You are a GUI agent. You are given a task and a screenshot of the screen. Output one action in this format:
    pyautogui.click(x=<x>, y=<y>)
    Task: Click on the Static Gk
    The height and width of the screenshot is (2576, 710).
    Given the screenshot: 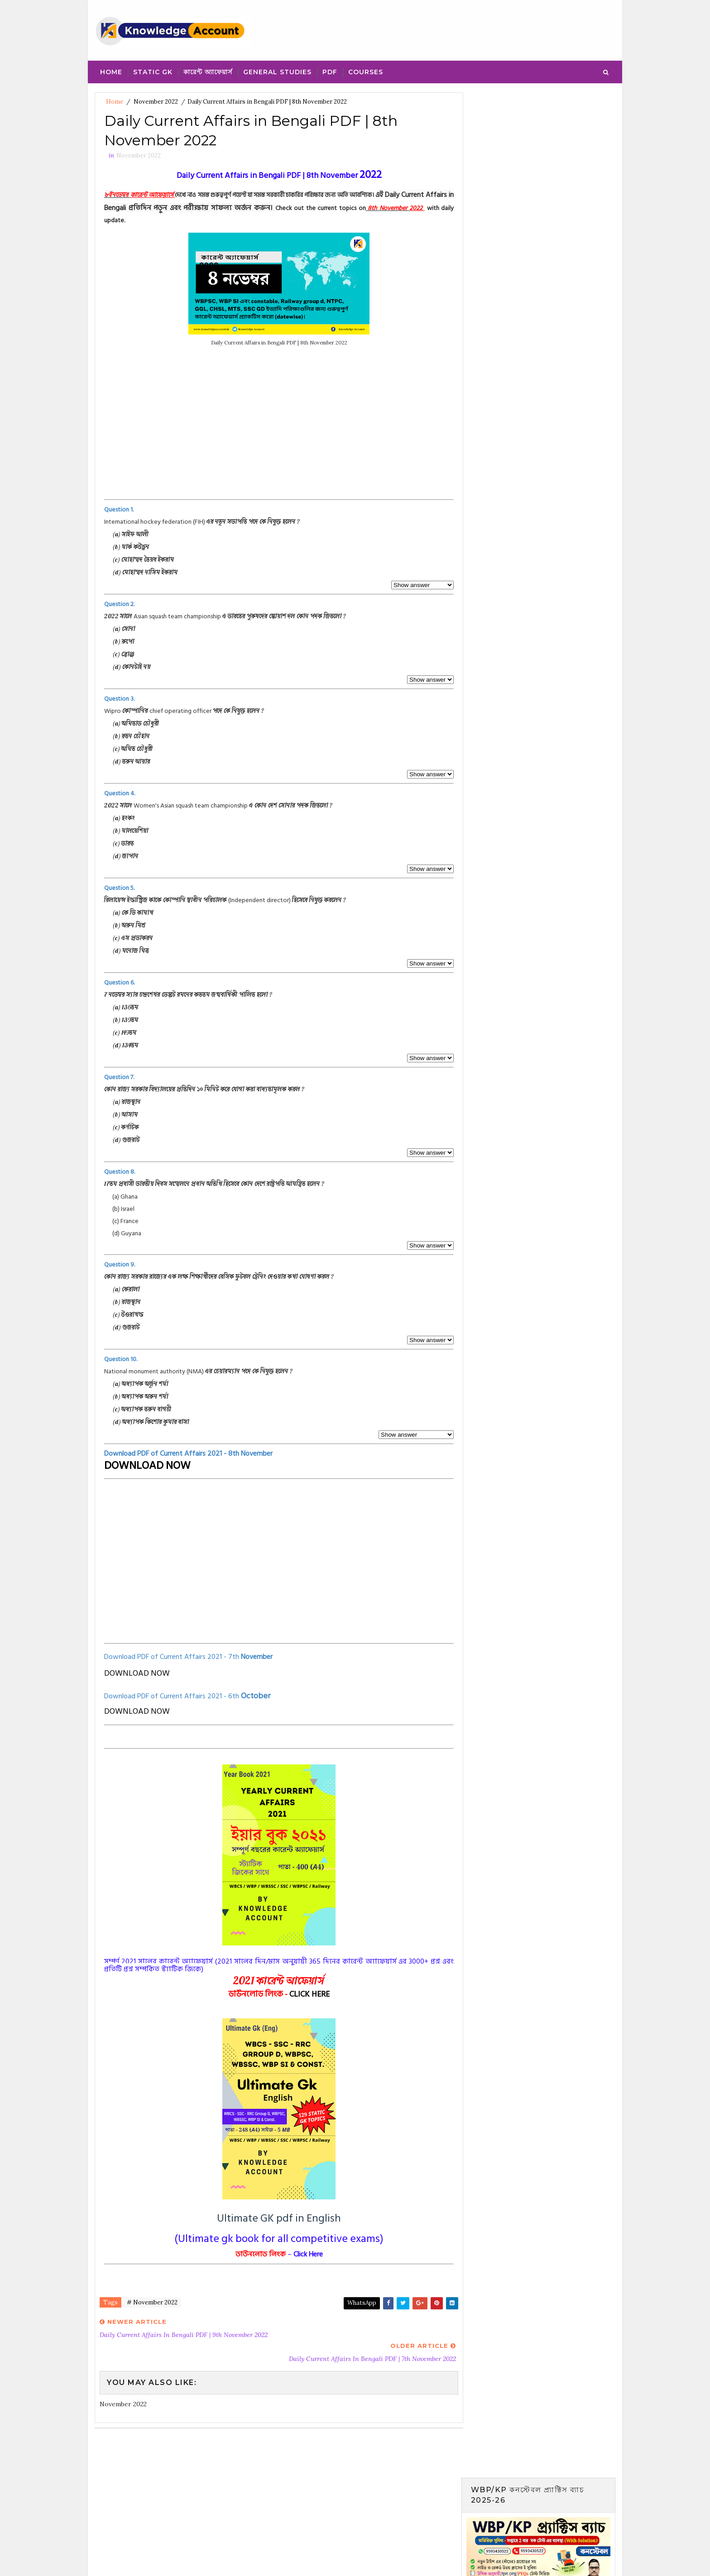 What is the action you would take?
    pyautogui.click(x=153, y=72)
    